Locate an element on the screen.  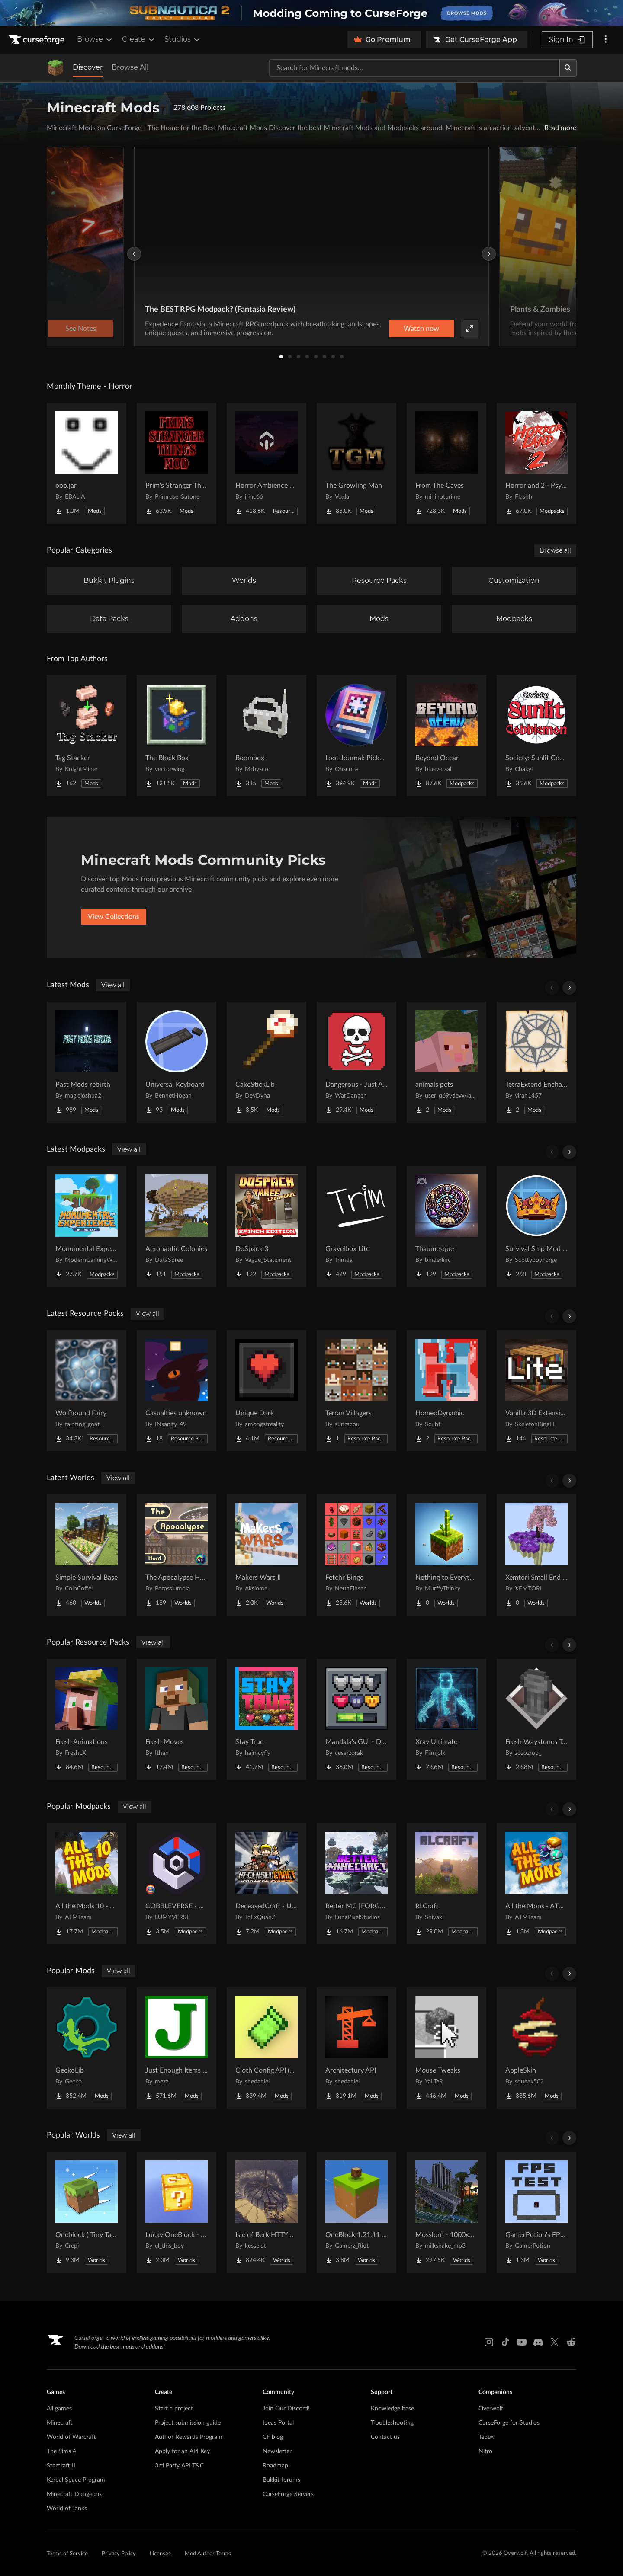
Mod Author Terms is located at coordinates (208, 2554).